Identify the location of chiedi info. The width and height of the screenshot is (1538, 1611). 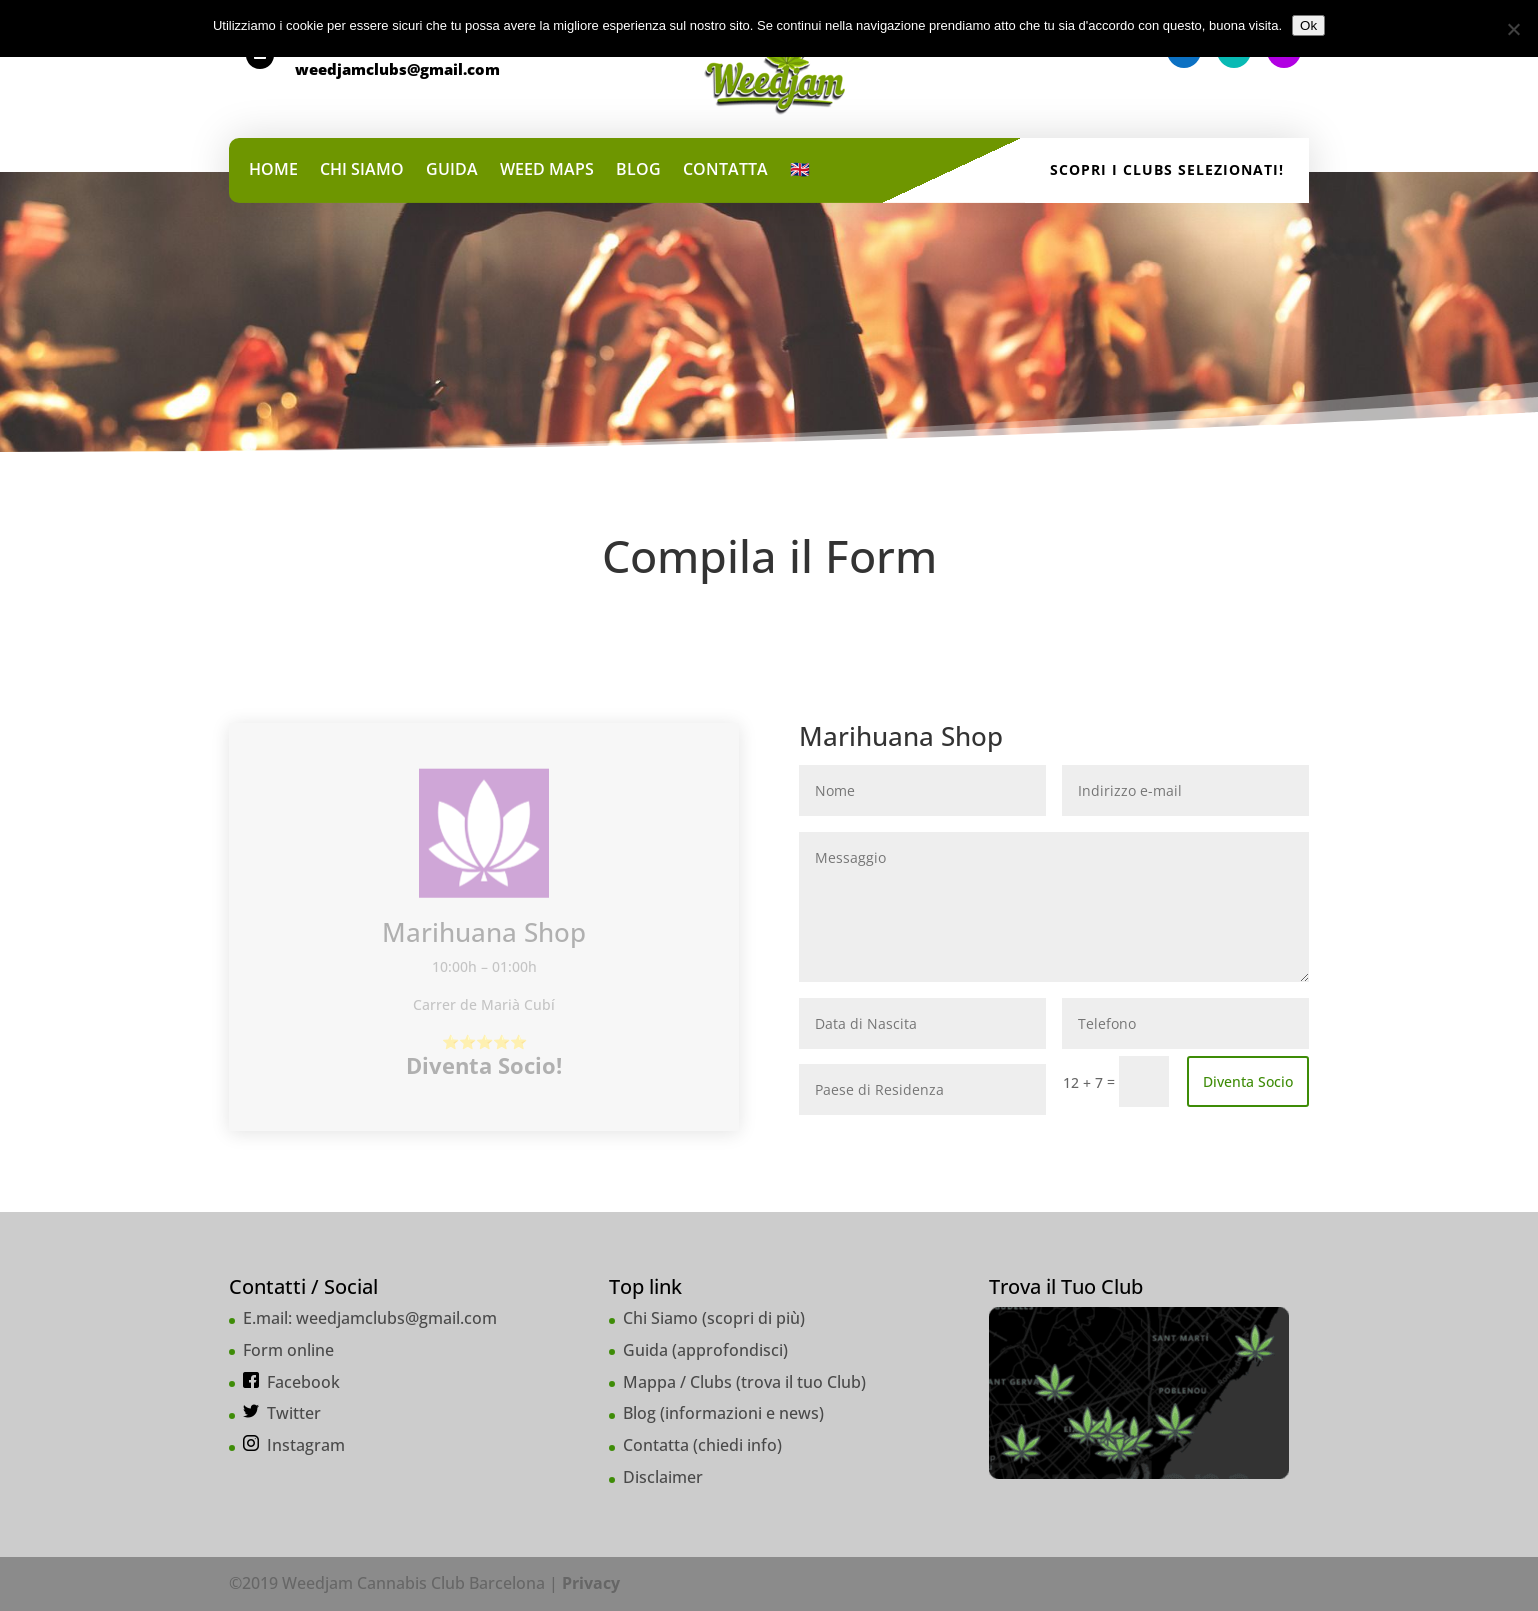
(737, 1445).